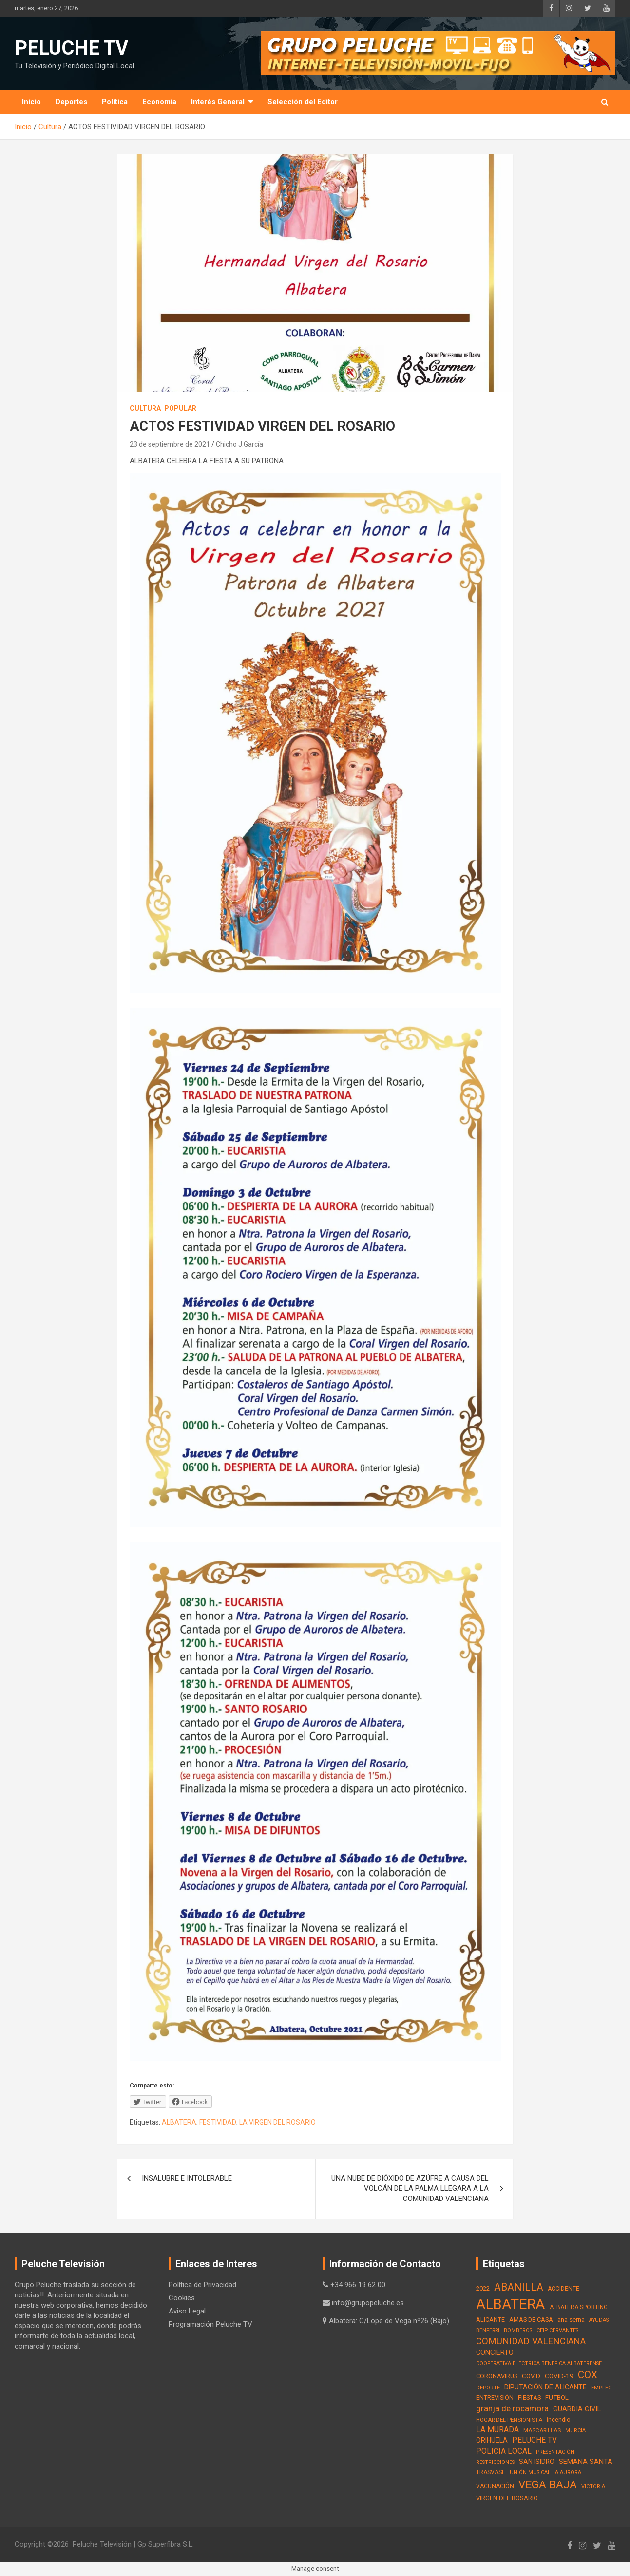 The height and width of the screenshot is (2576, 630). I want to click on Política, so click(115, 101).